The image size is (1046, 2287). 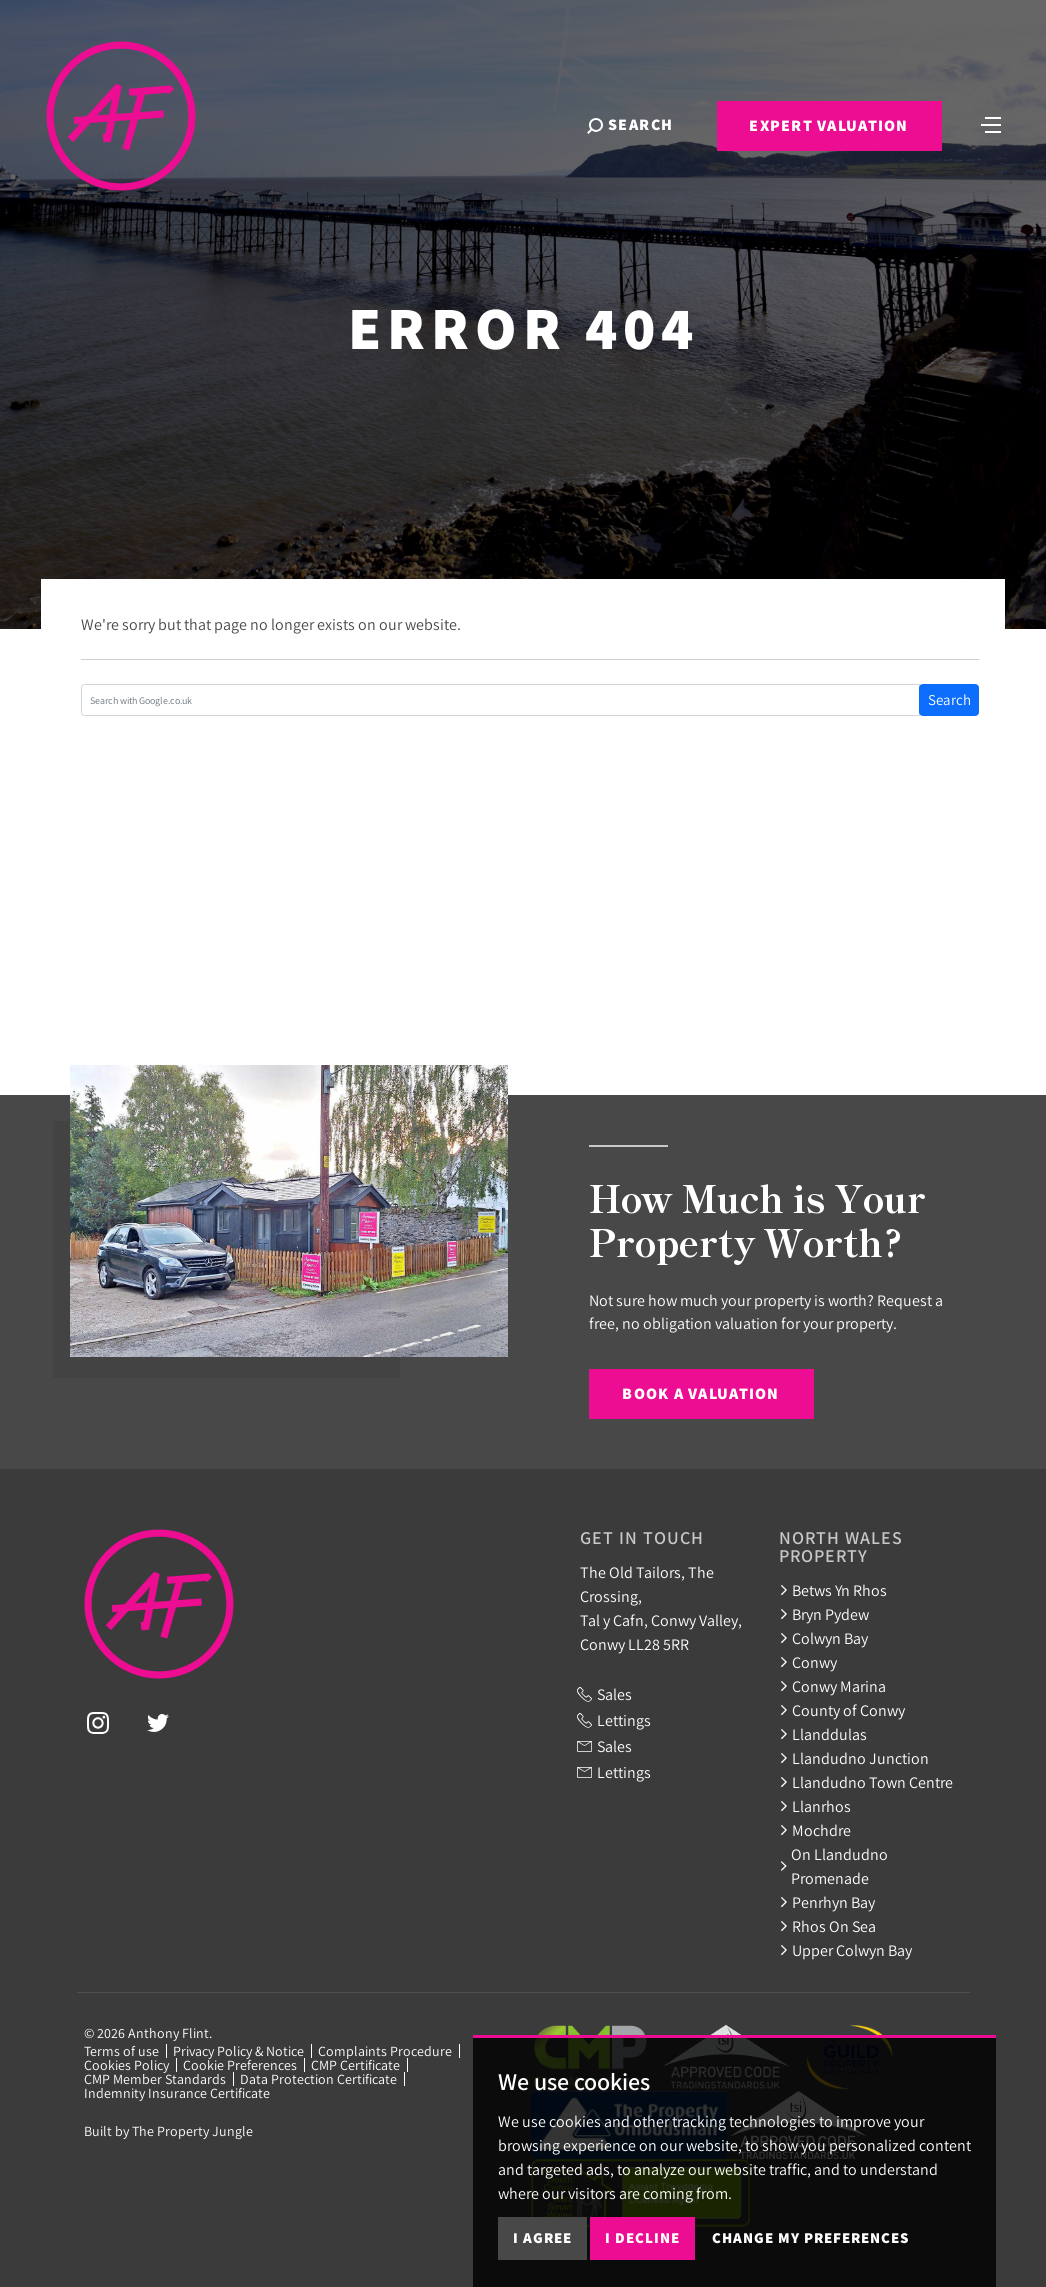 I want to click on Book a Valuation, so click(x=700, y=1393).